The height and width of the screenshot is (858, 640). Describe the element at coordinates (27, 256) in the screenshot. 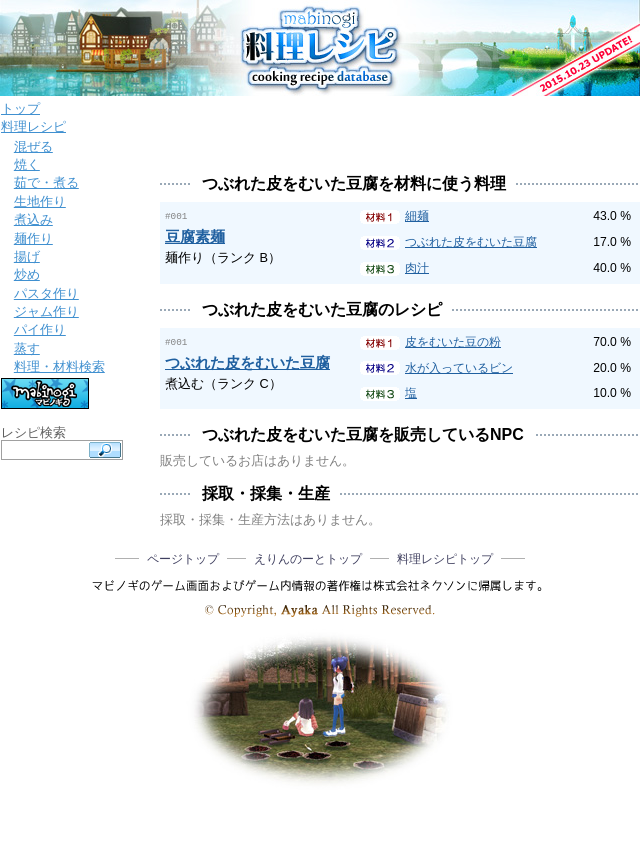

I see `揚げ` at that location.